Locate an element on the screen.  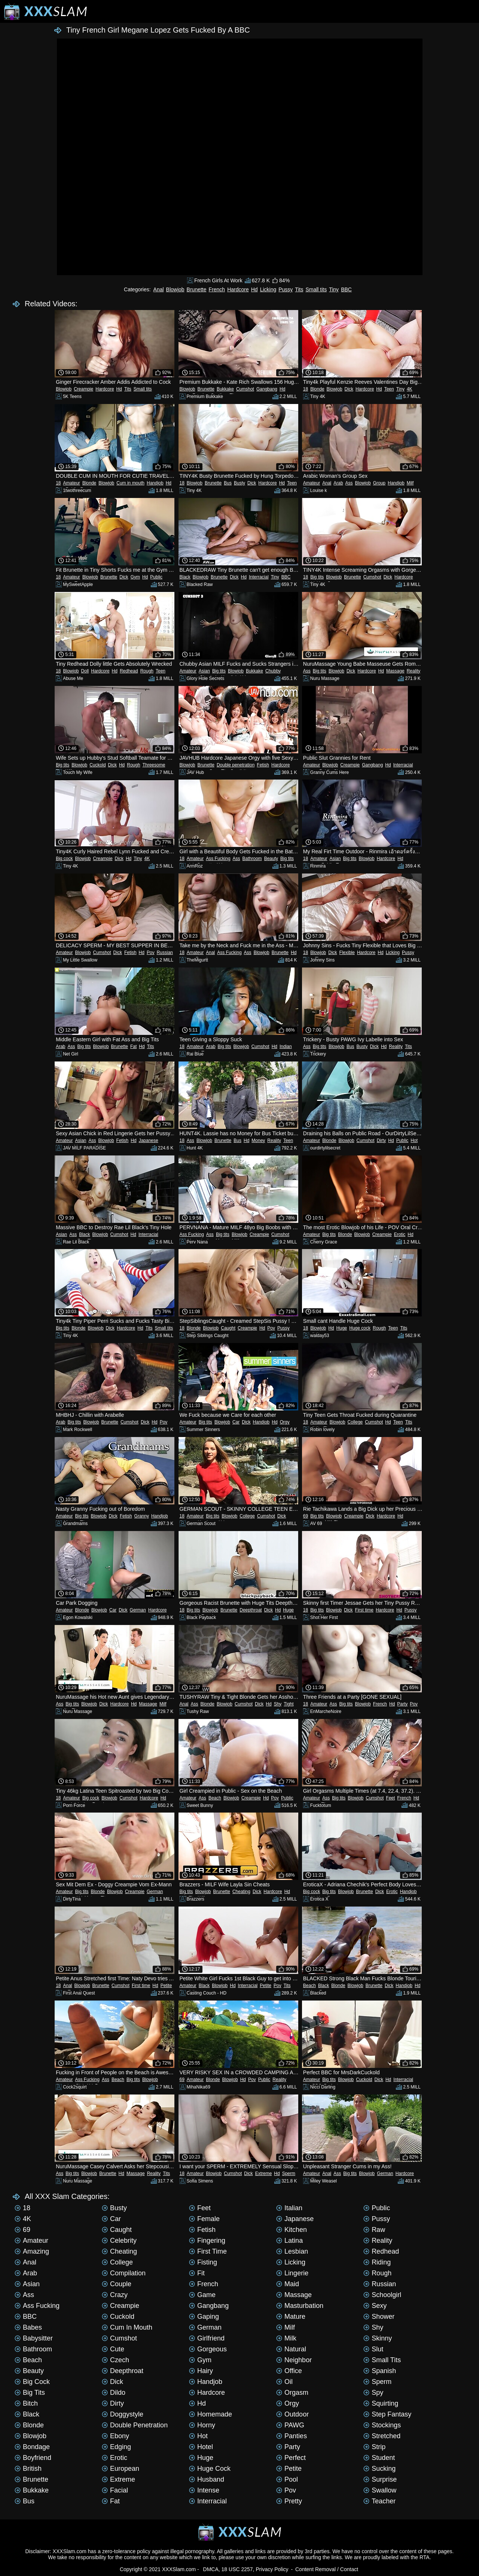
First time is located at coordinates (364, 1610).